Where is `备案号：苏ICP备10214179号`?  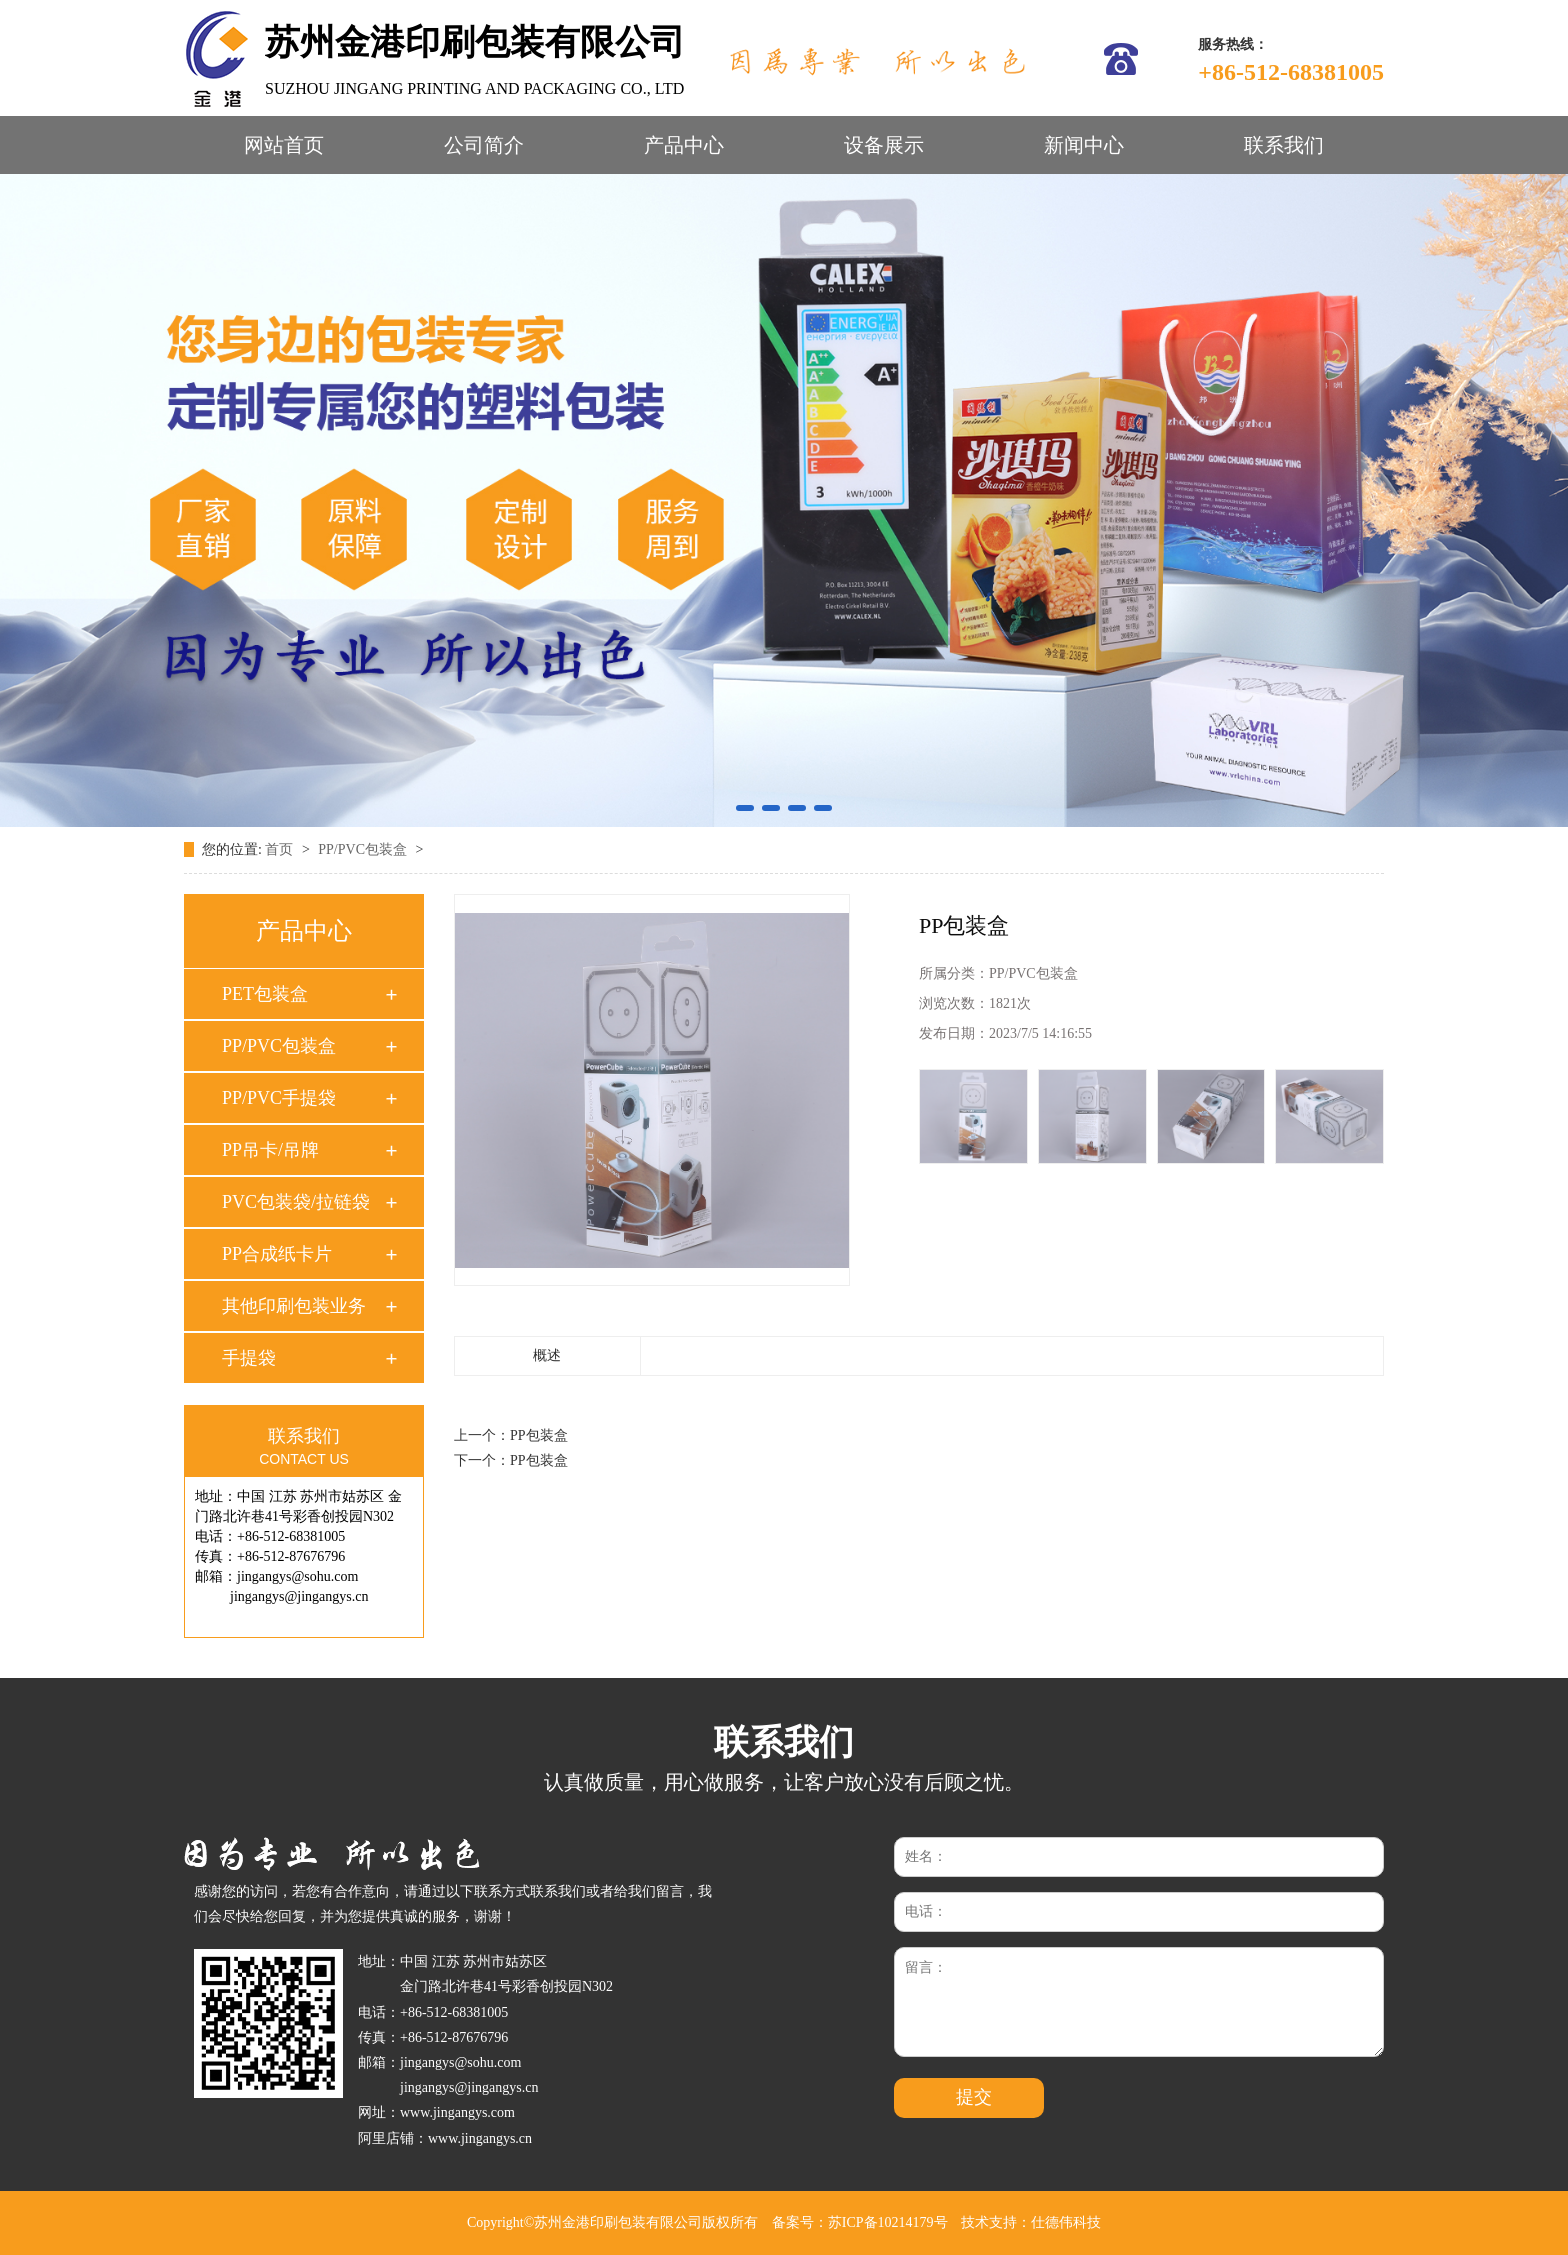
备案号：苏ICP备10214179号 is located at coordinates (860, 2222).